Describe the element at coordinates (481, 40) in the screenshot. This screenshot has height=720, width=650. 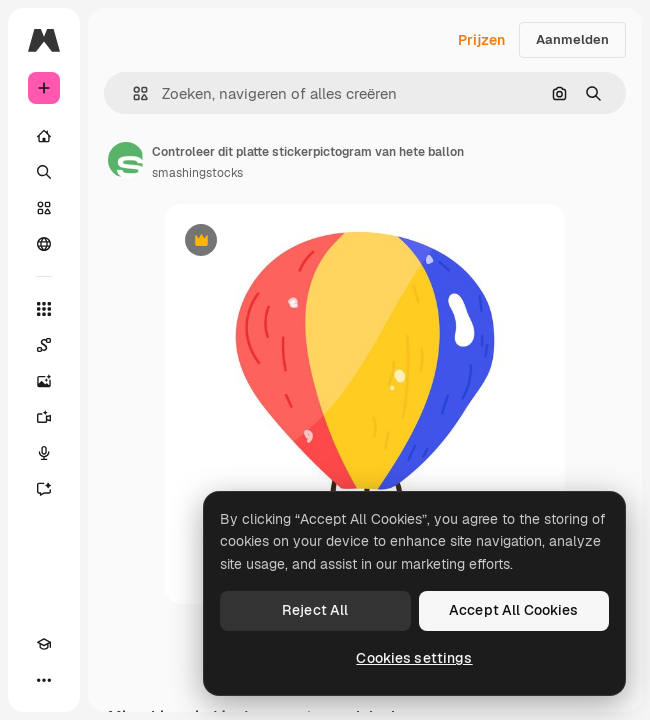
I see `Prijzen` at that location.